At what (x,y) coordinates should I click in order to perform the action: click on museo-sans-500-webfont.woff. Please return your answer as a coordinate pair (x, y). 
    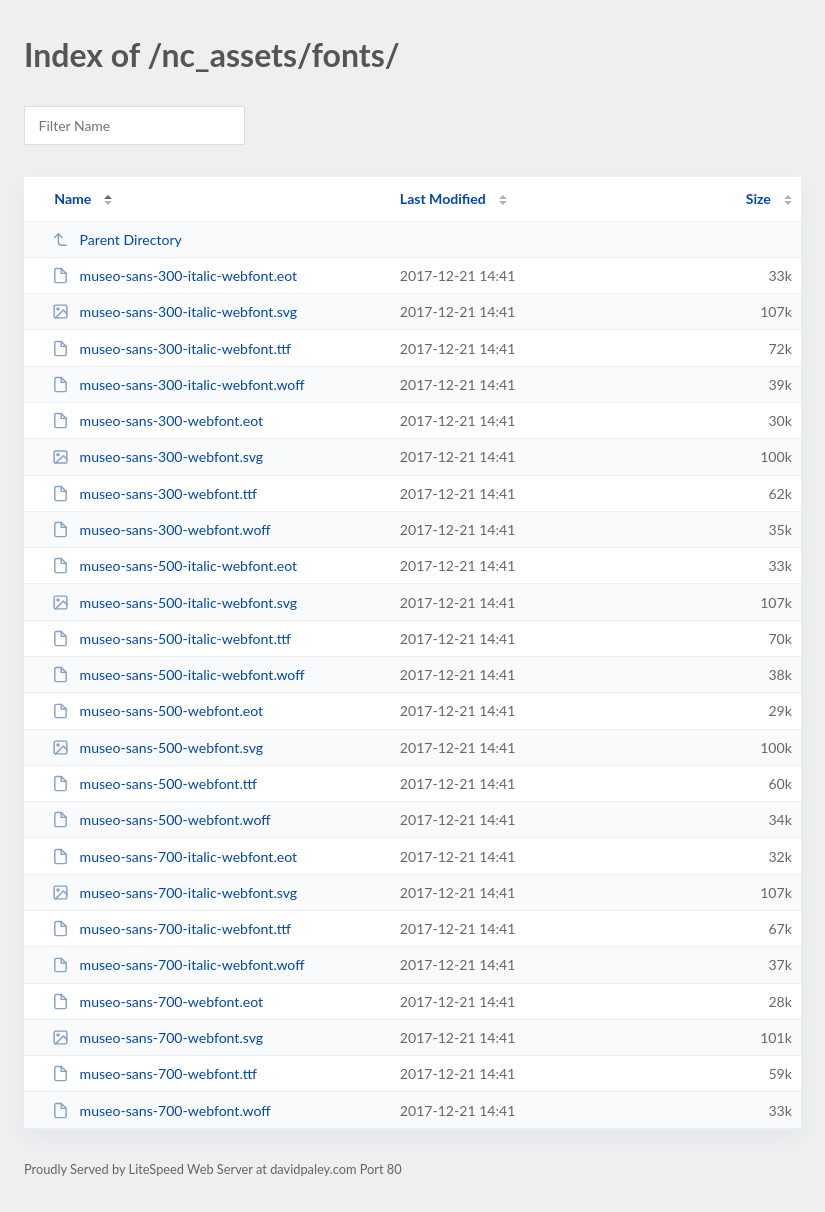
    Looking at the image, I should click on (161, 819).